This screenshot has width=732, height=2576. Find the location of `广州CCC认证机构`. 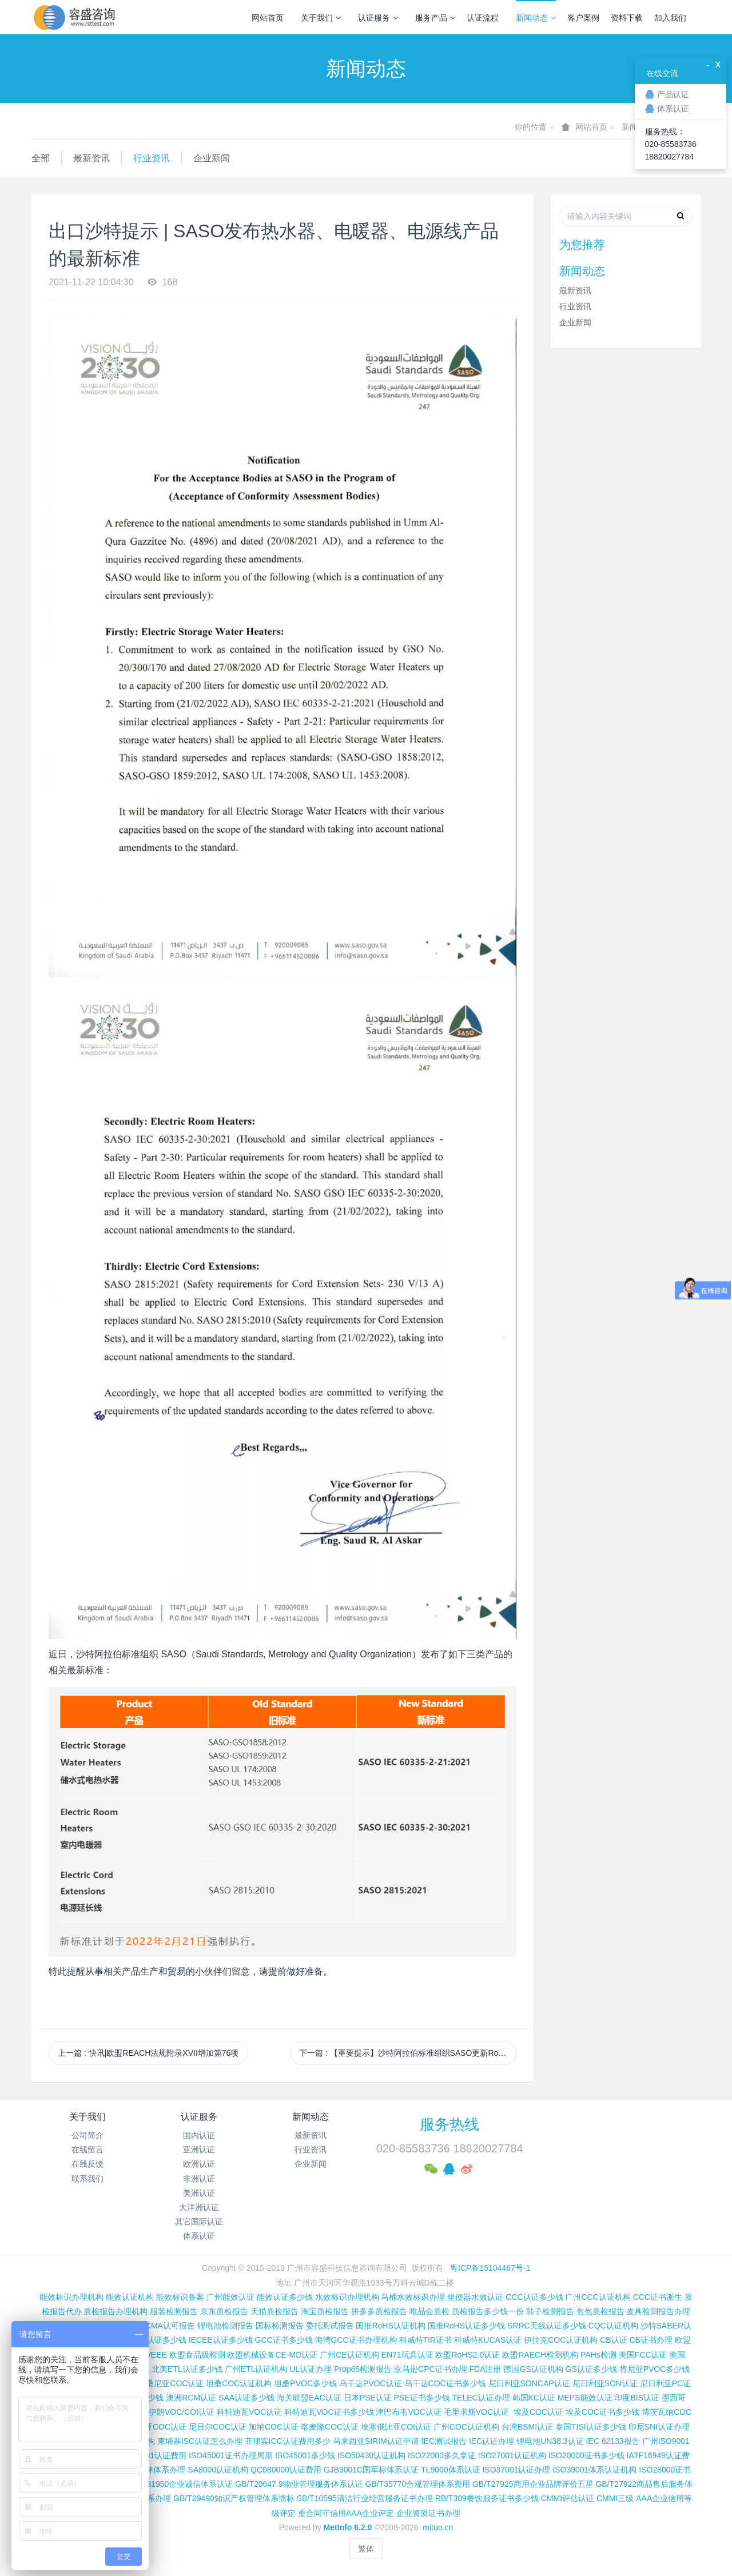

广州CCC认证机构 is located at coordinates (597, 2297).